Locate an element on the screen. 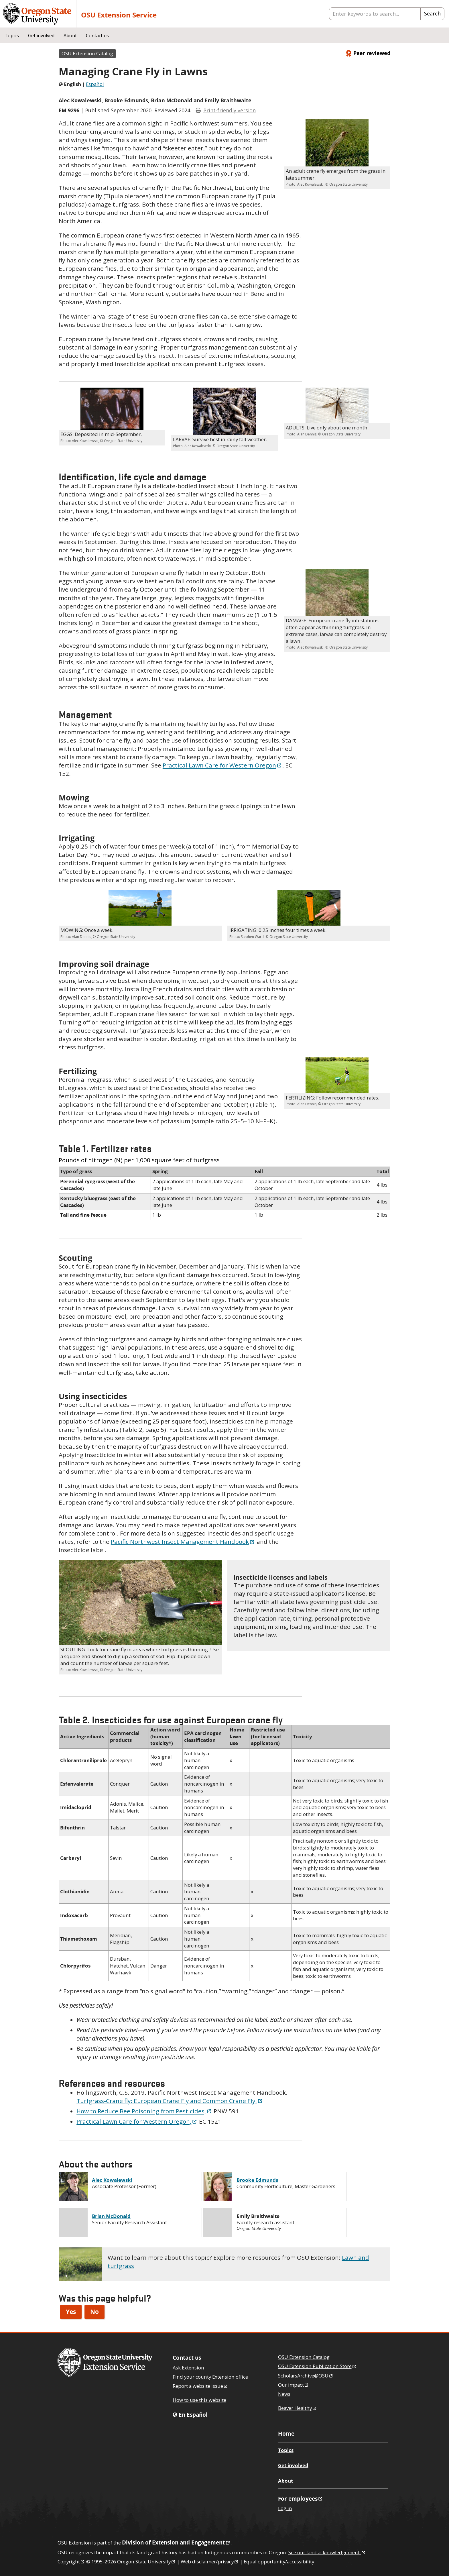 This screenshot has width=449, height=2576. Log in is located at coordinates (285, 2508).